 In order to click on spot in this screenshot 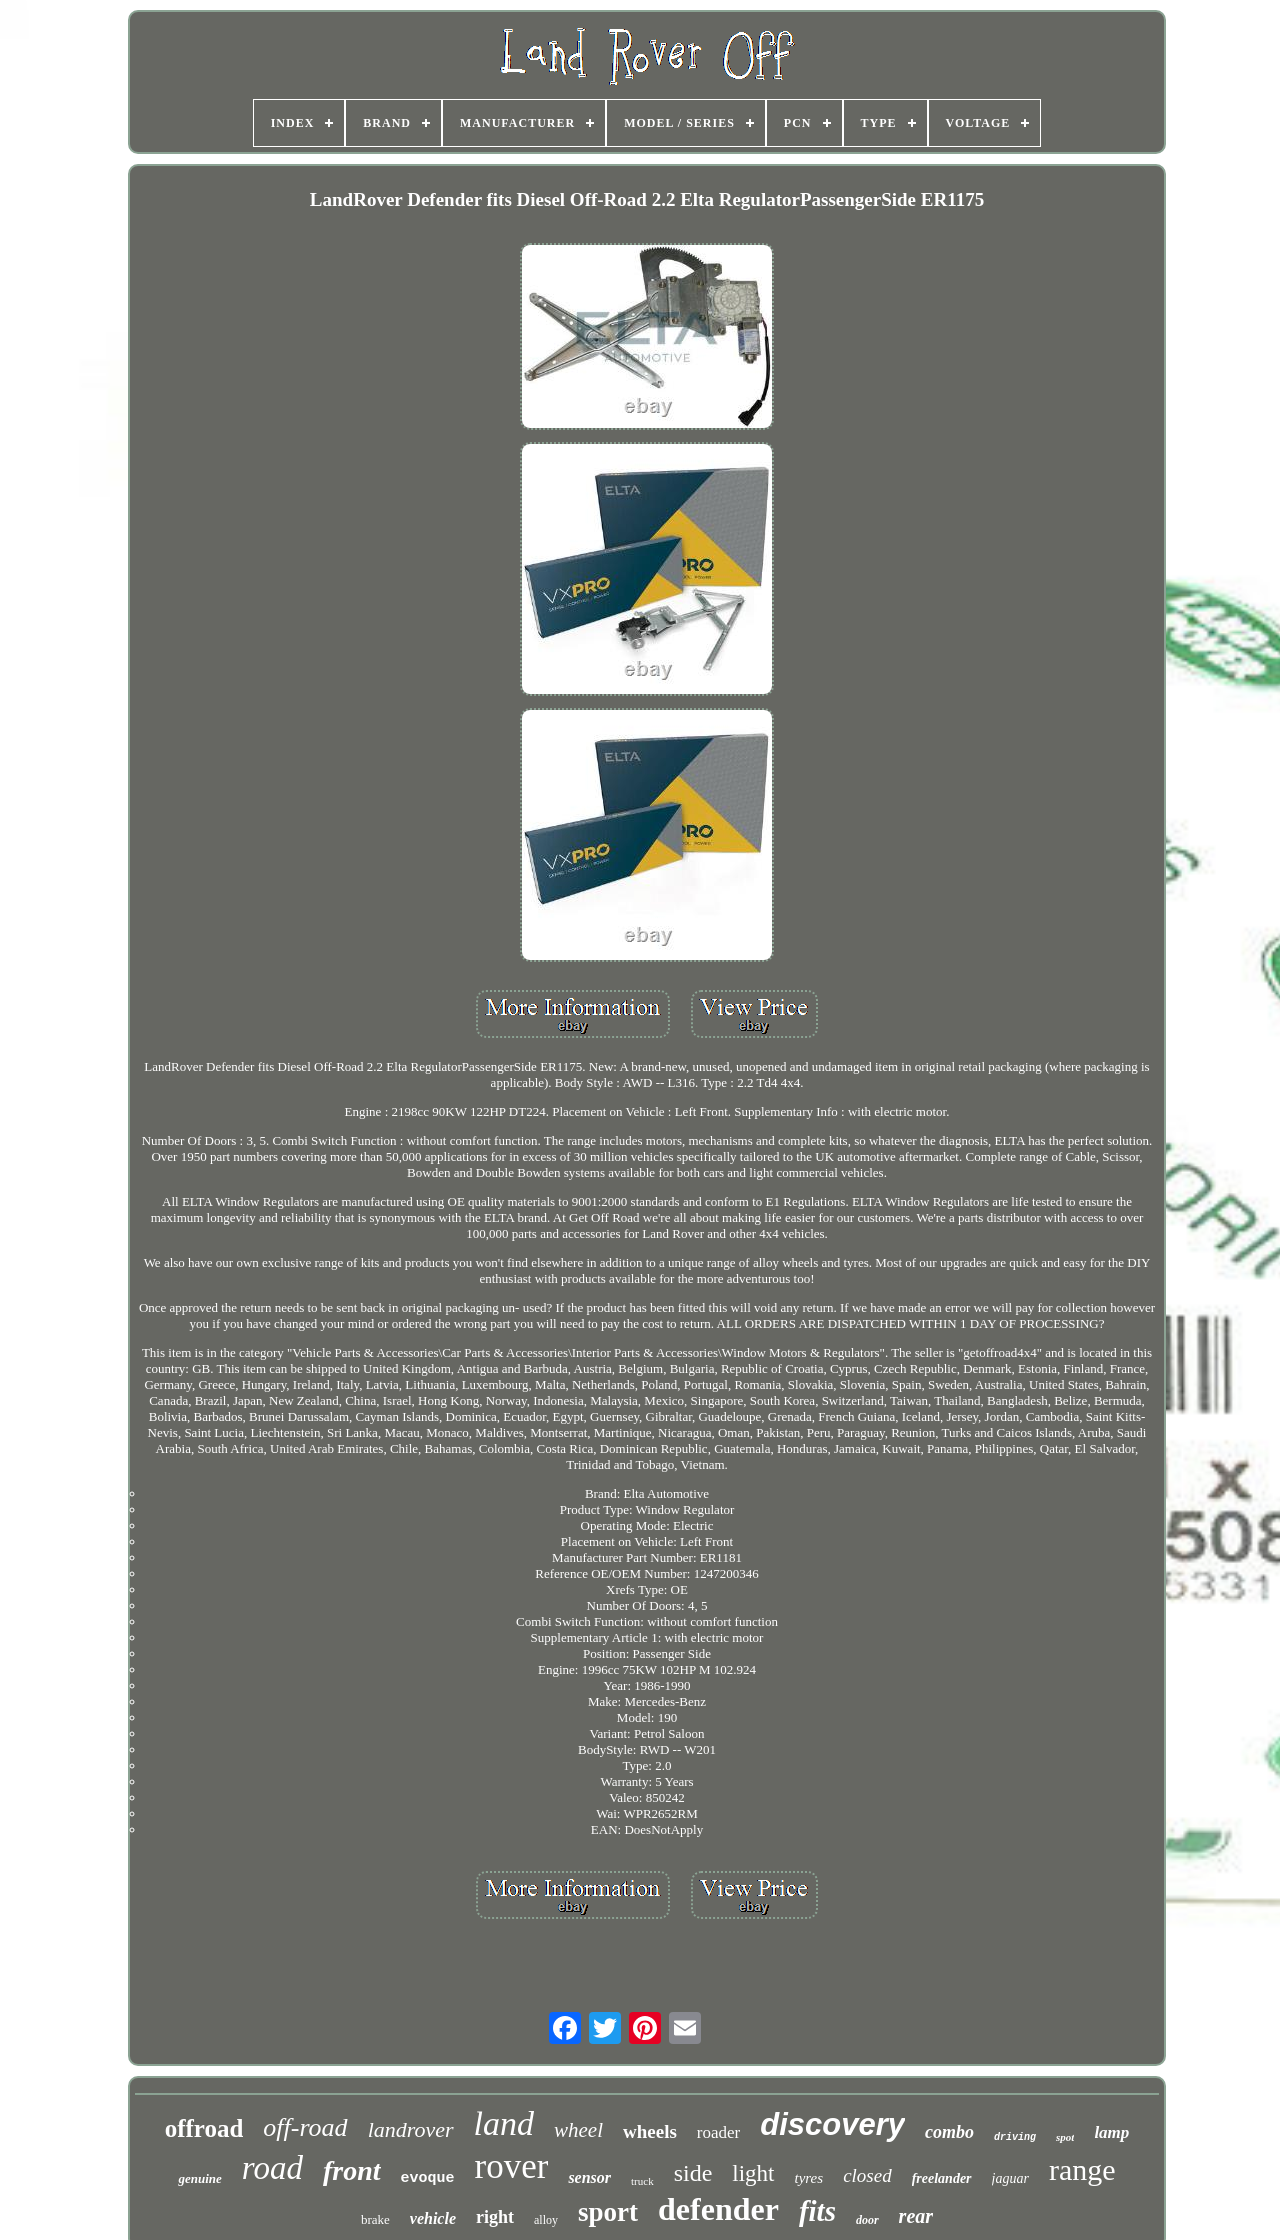, I will do `click(1065, 2137)`.